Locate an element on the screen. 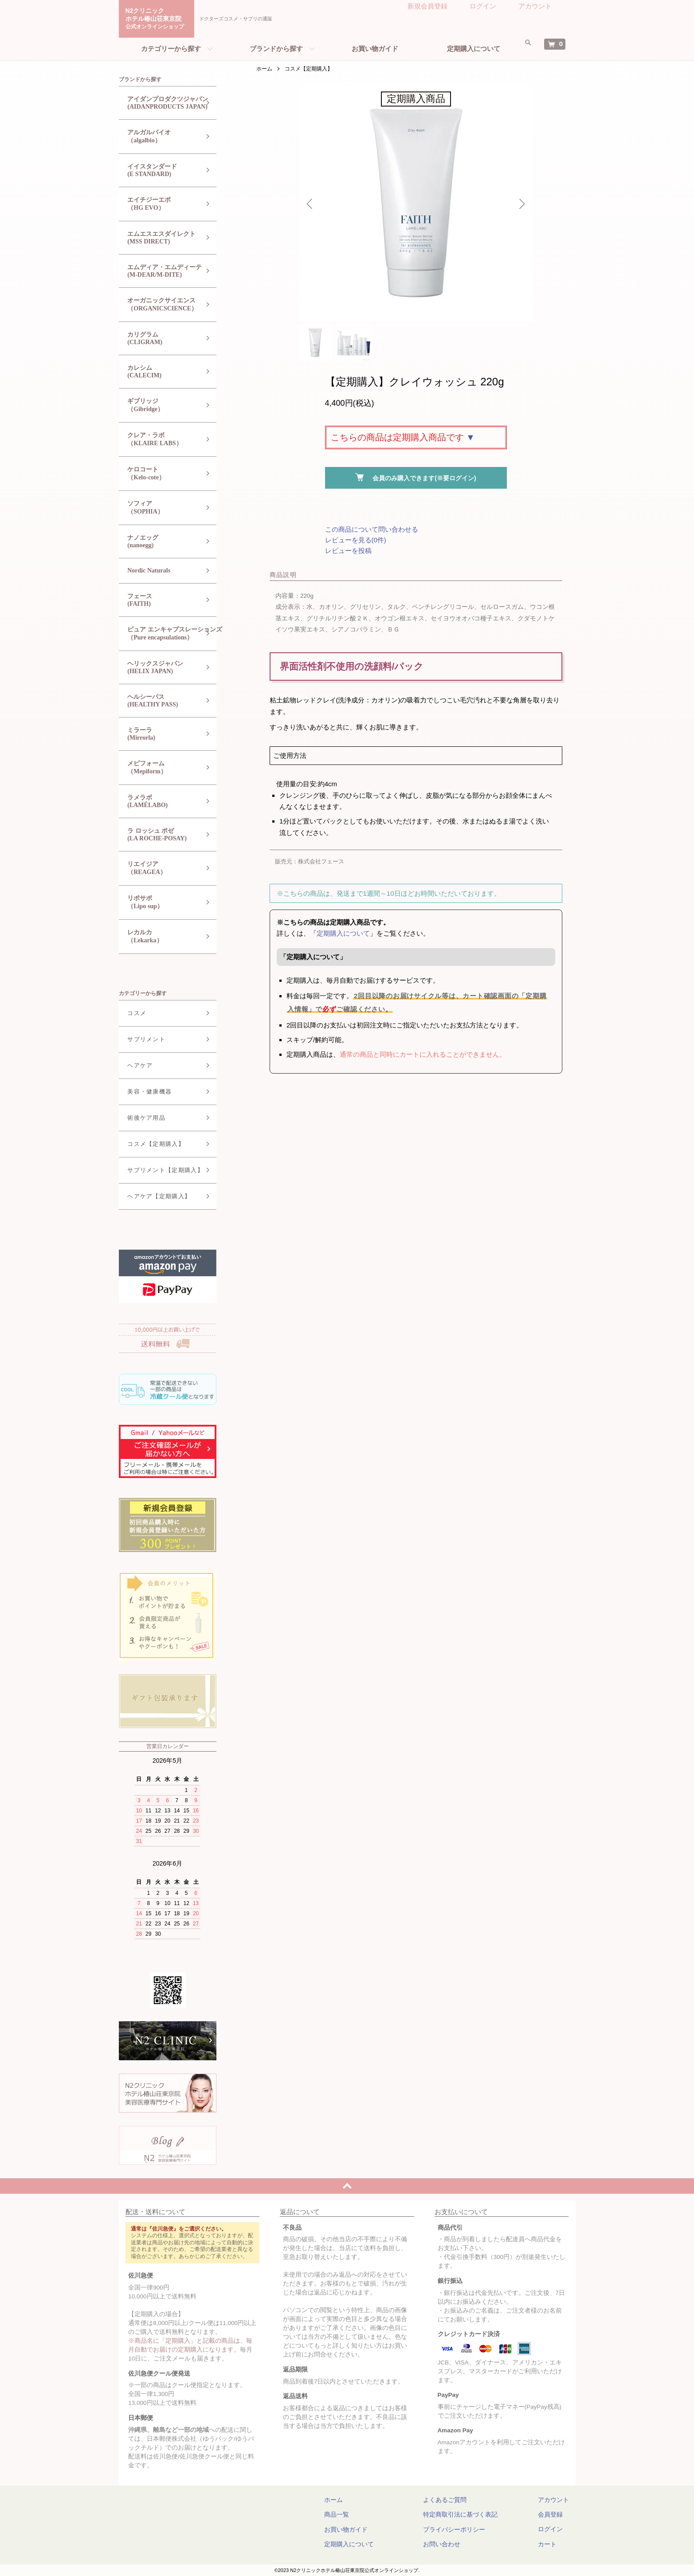  フェース is located at coordinates (160, 600).